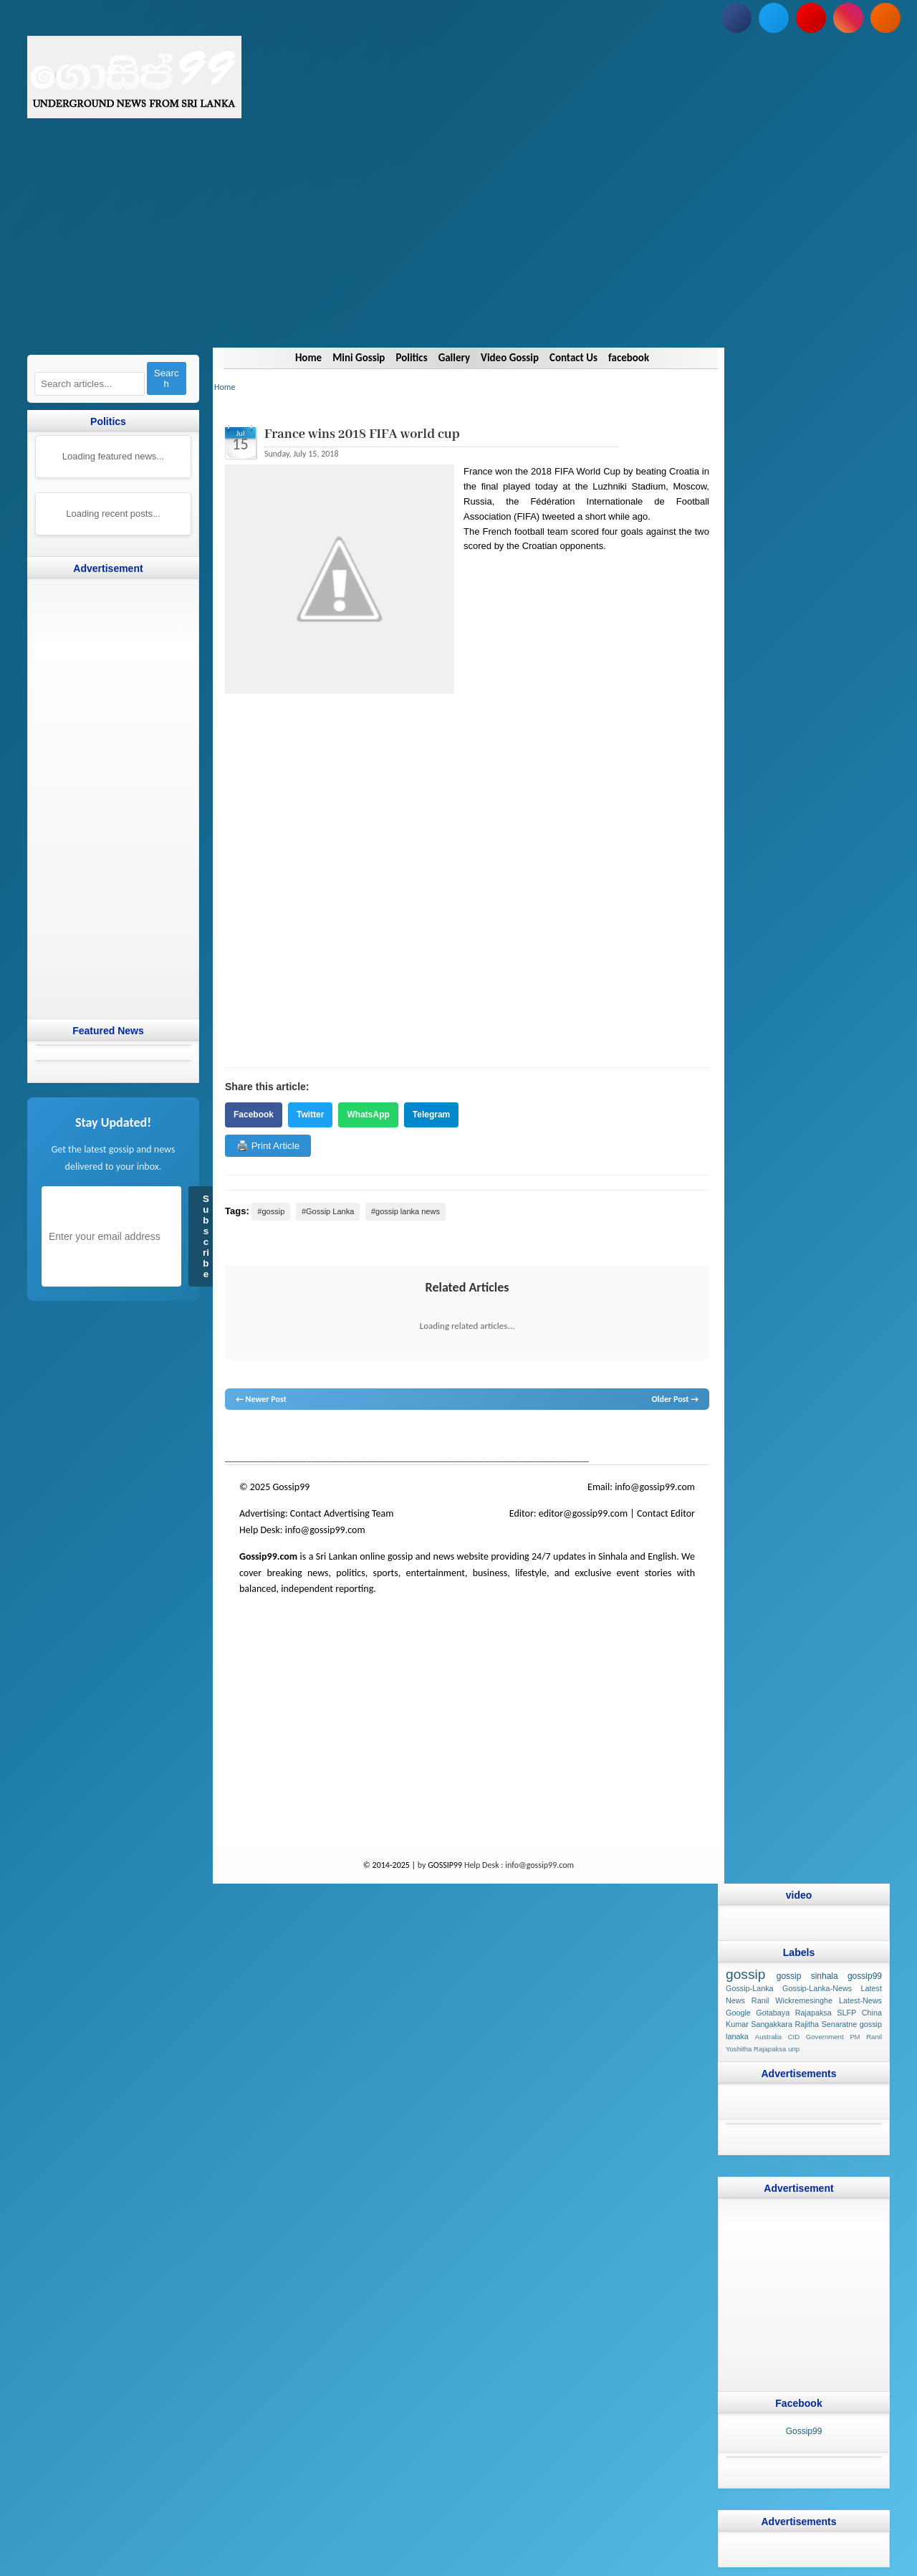 Image resolution: width=917 pixels, height=2576 pixels. Describe the element at coordinates (885, 18) in the screenshot. I see `[Subscribe to our RSS feed]` at that location.